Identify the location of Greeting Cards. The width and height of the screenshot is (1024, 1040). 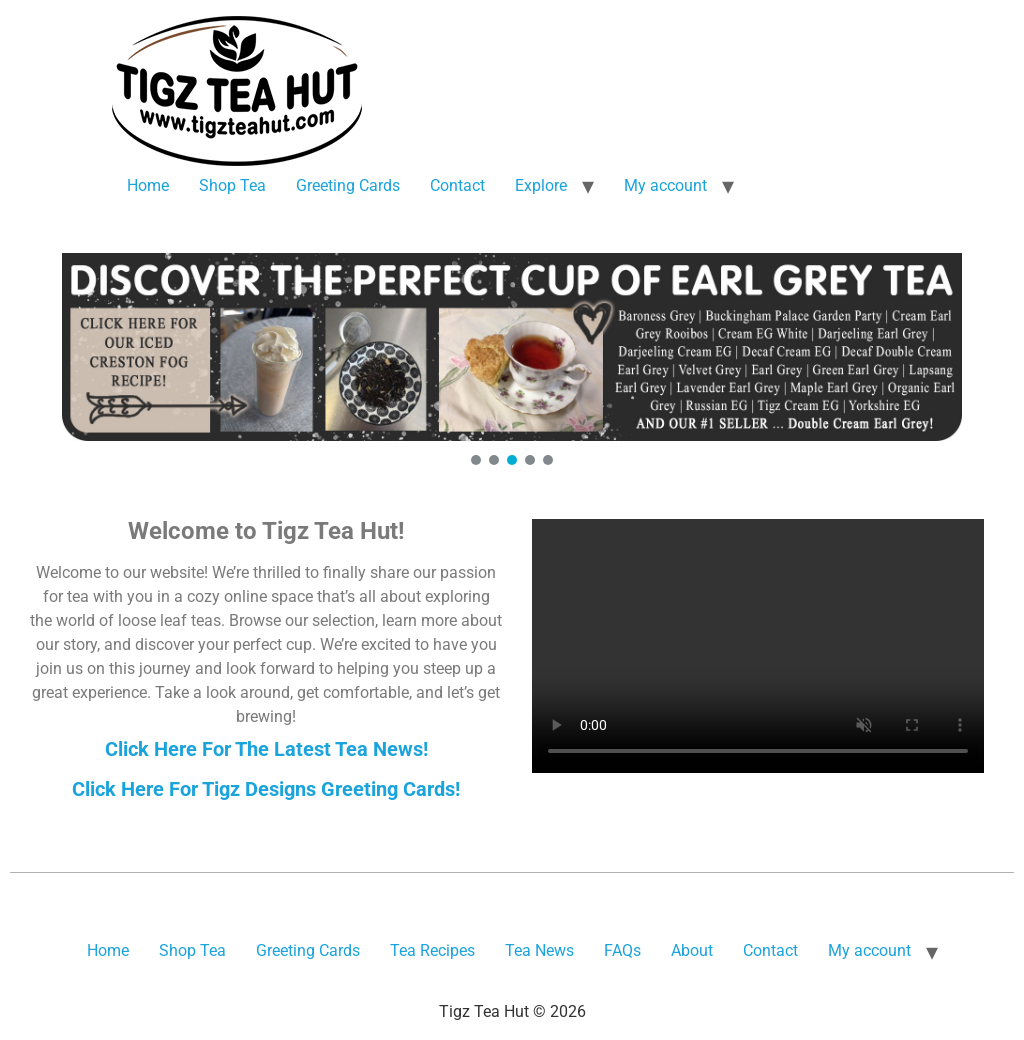
(348, 185).